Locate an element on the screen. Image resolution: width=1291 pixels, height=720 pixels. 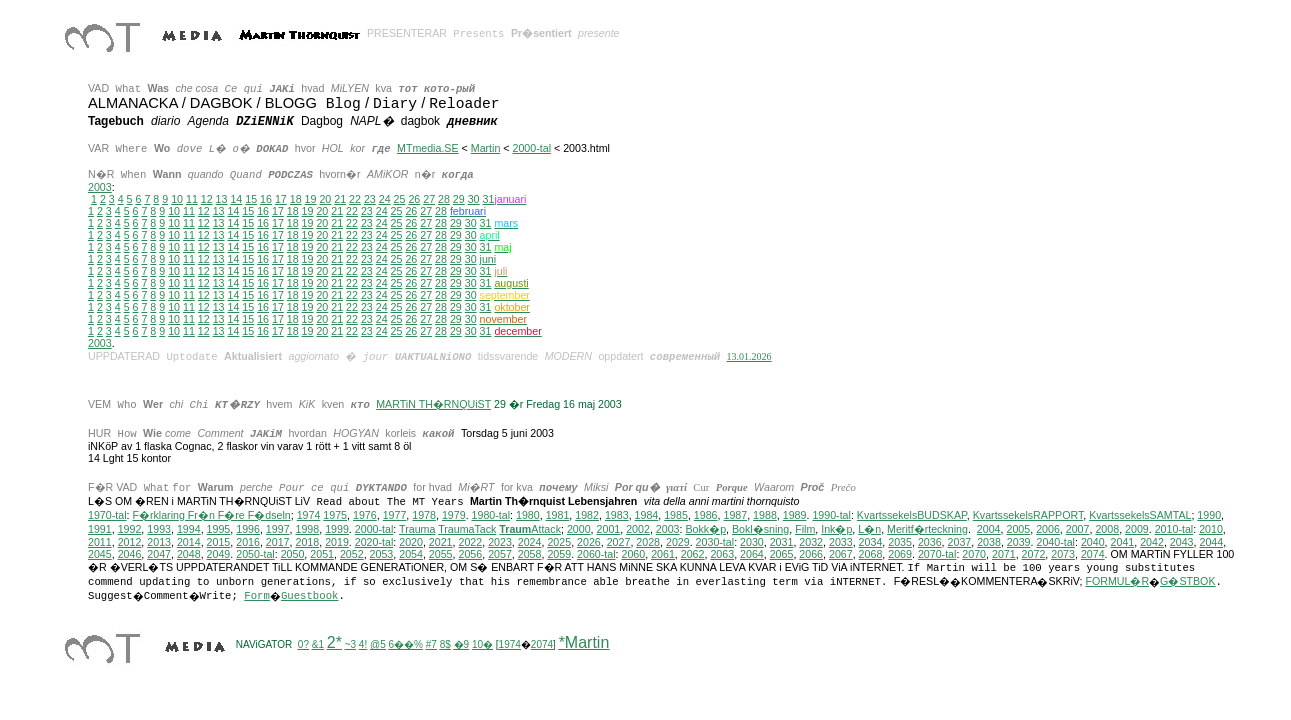
2011 is located at coordinates (100, 543).